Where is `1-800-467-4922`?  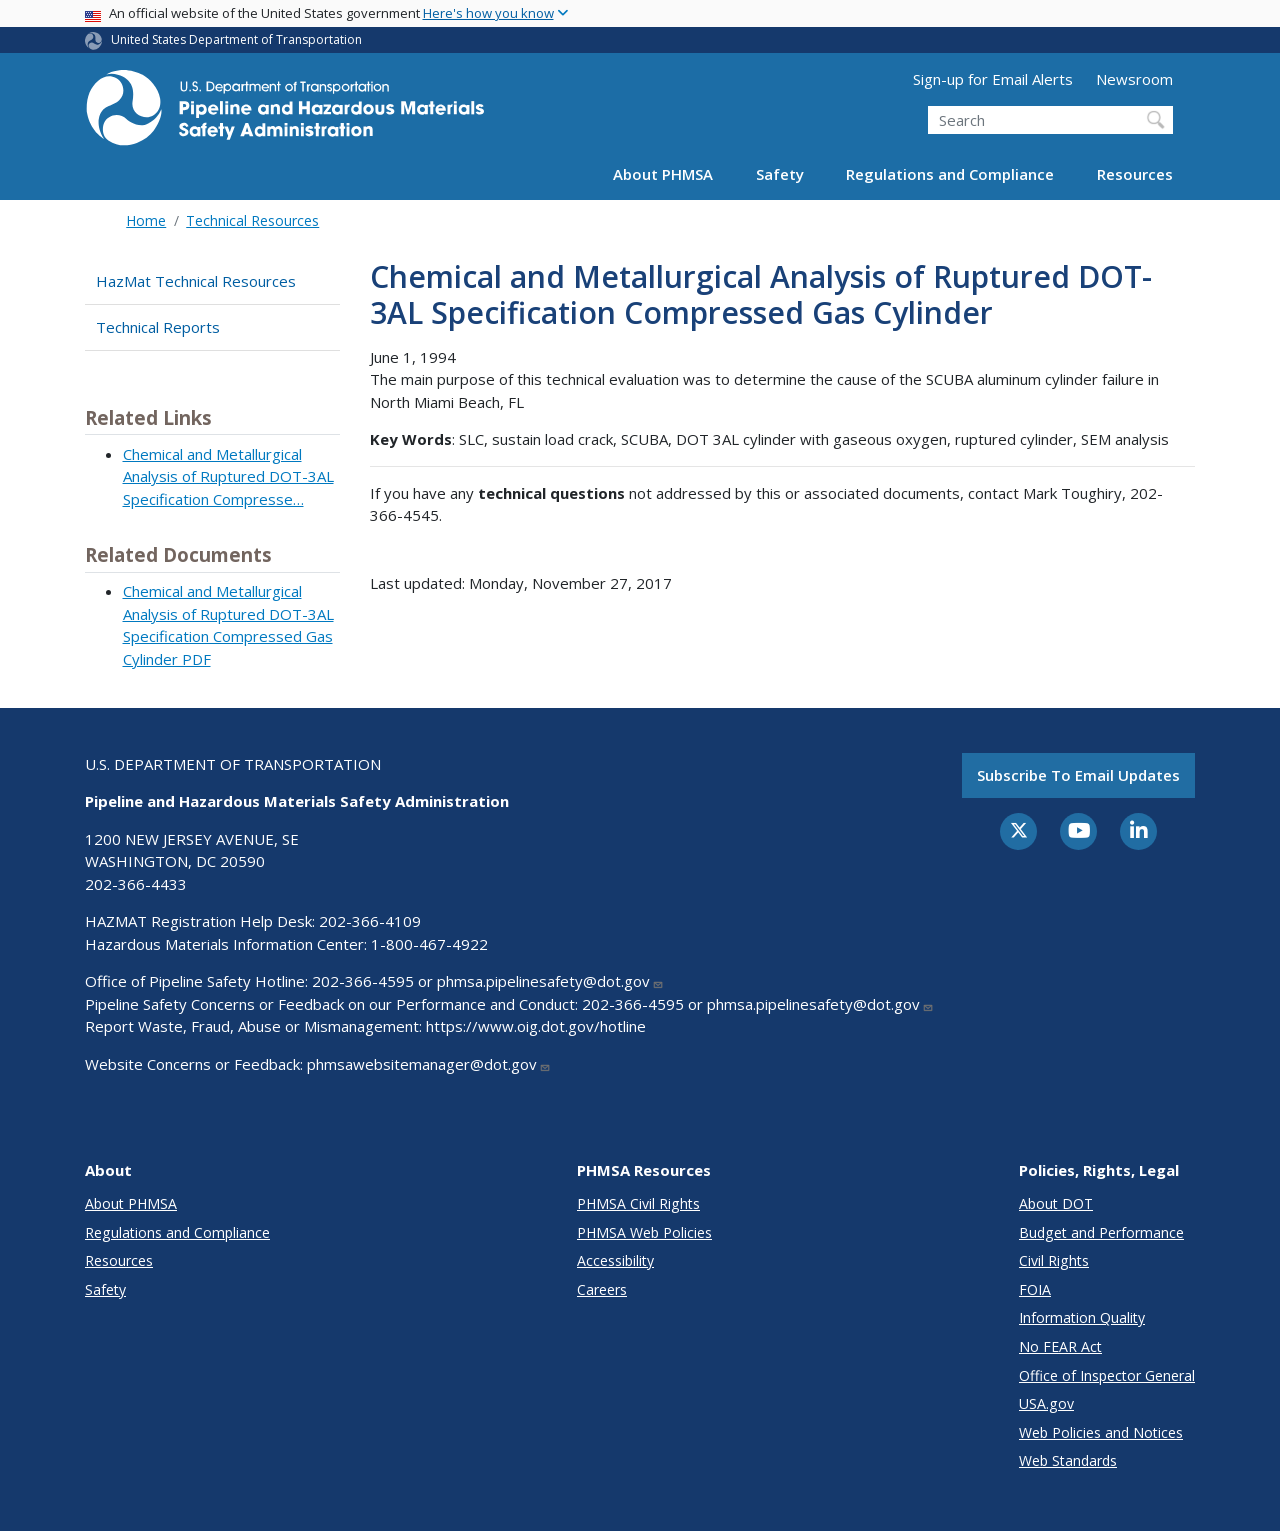
1-800-467-4922 is located at coordinates (429, 944).